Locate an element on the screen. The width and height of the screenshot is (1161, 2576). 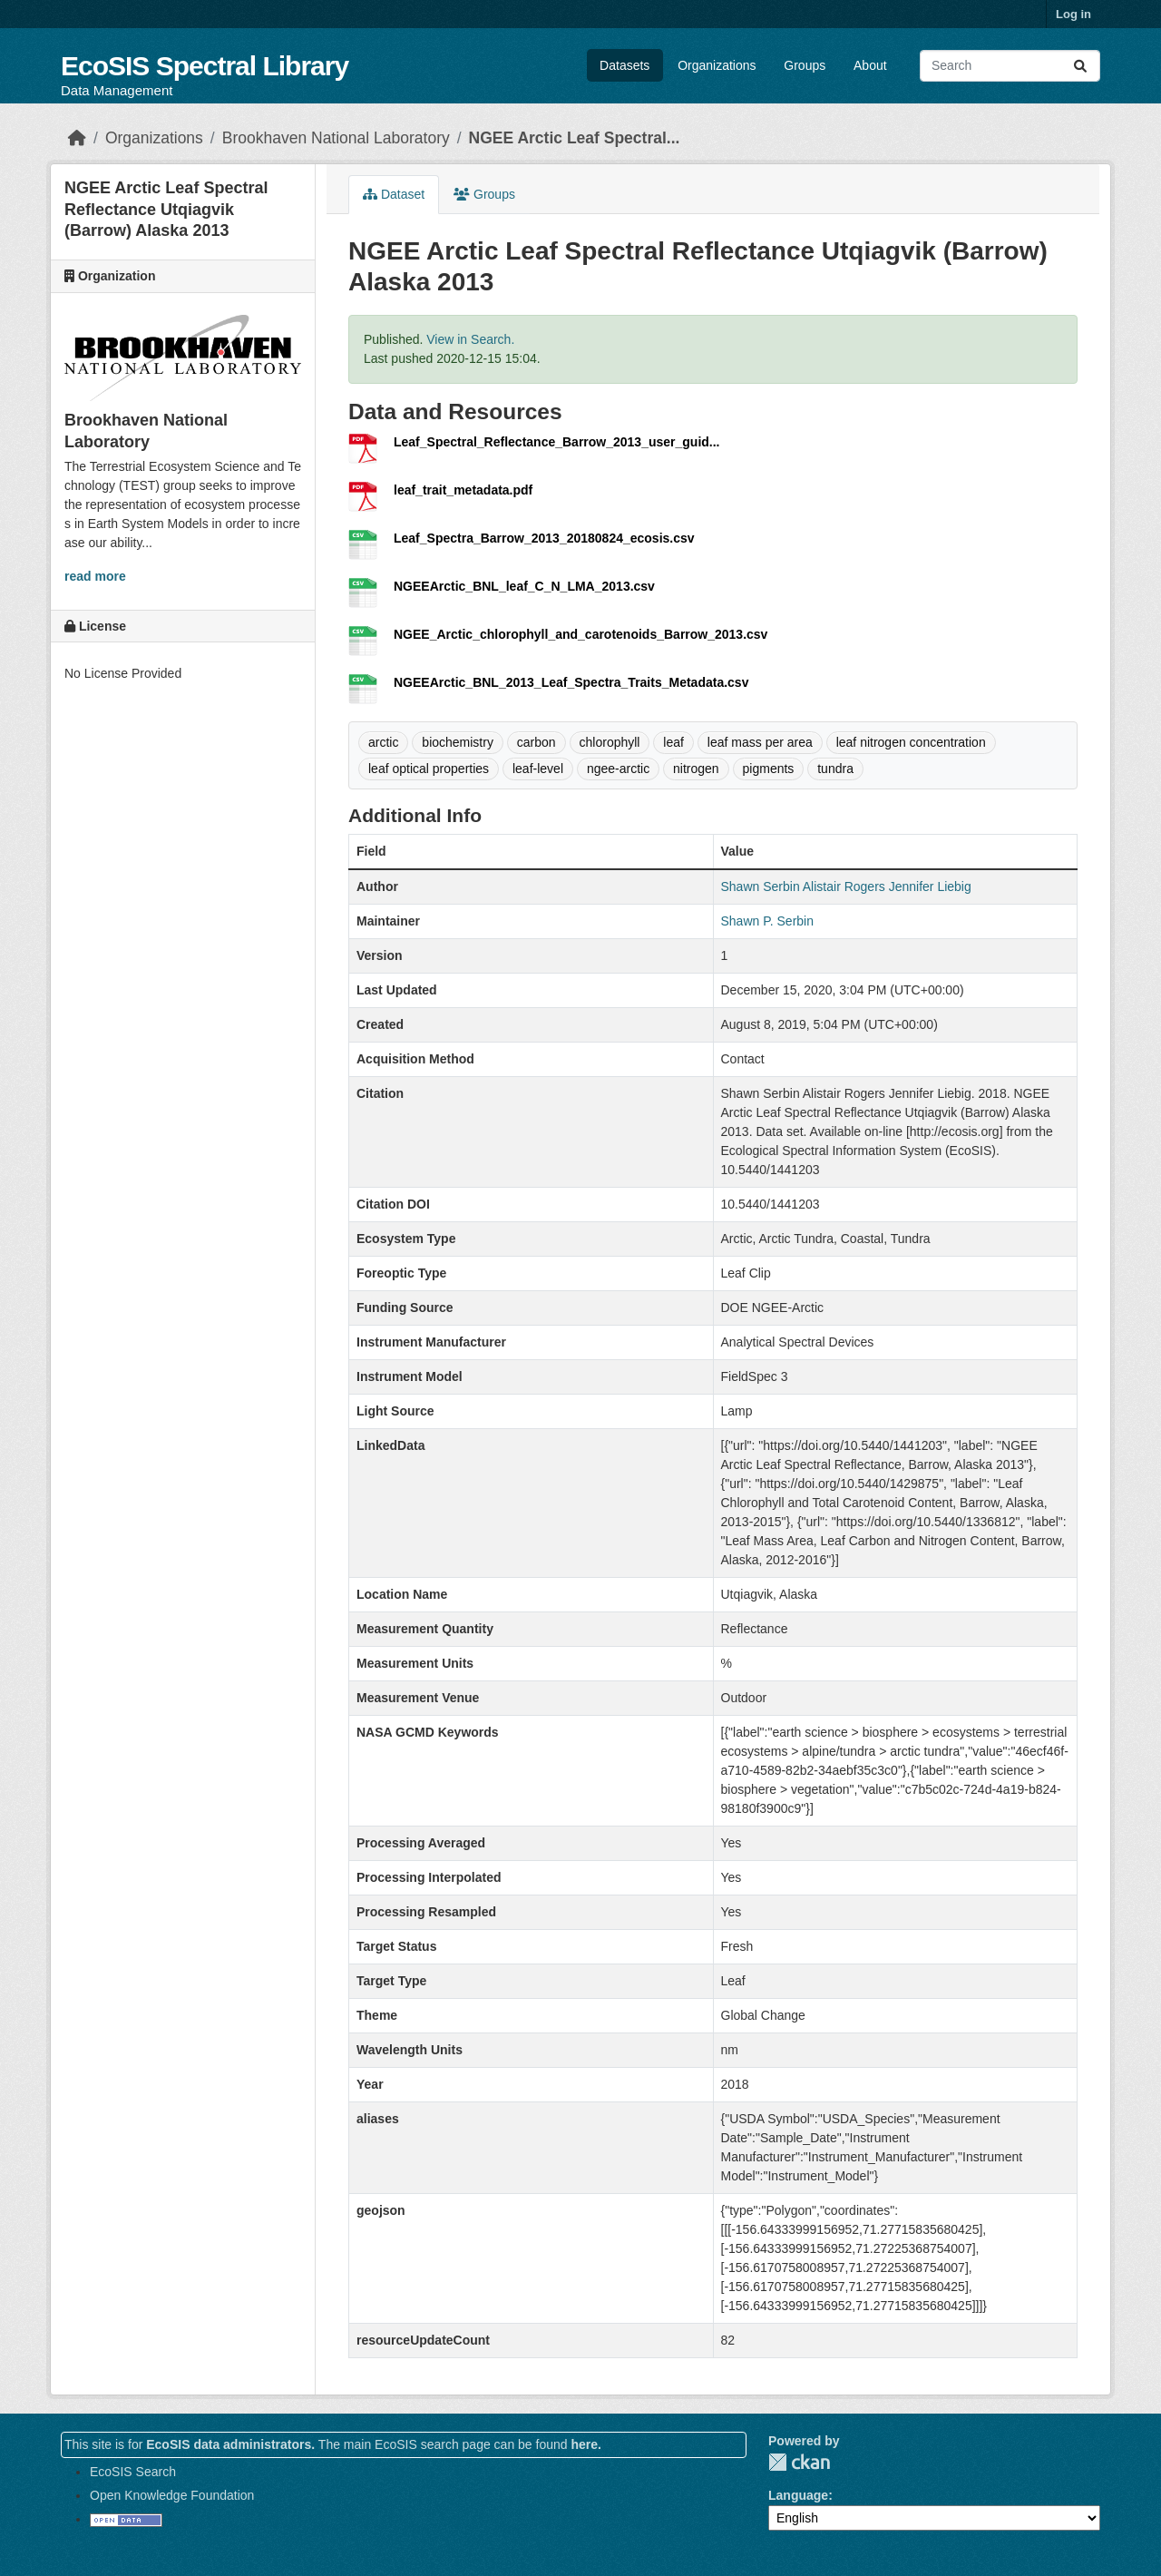
arctic is located at coordinates (383, 742).